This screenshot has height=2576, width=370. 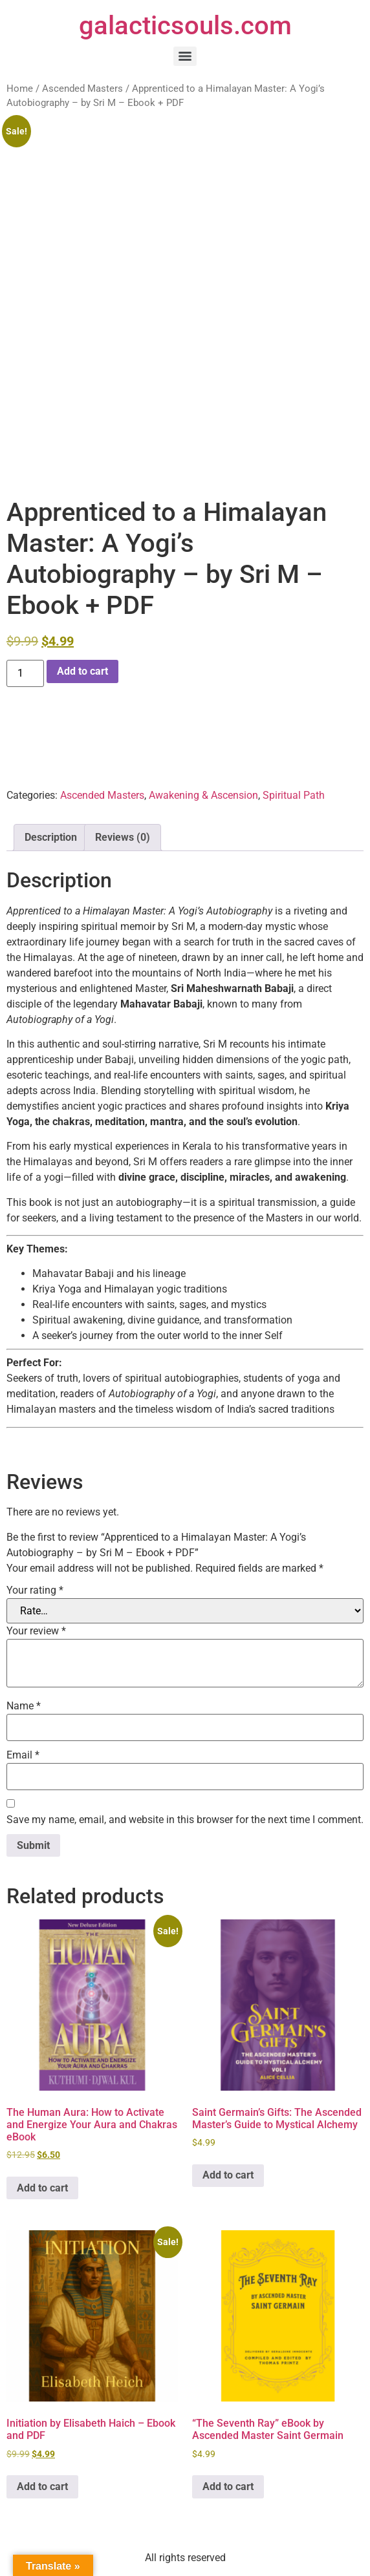 What do you see at coordinates (36, 1631) in the screenshot?
I see `Your review` at bounding box center [36, 1631].